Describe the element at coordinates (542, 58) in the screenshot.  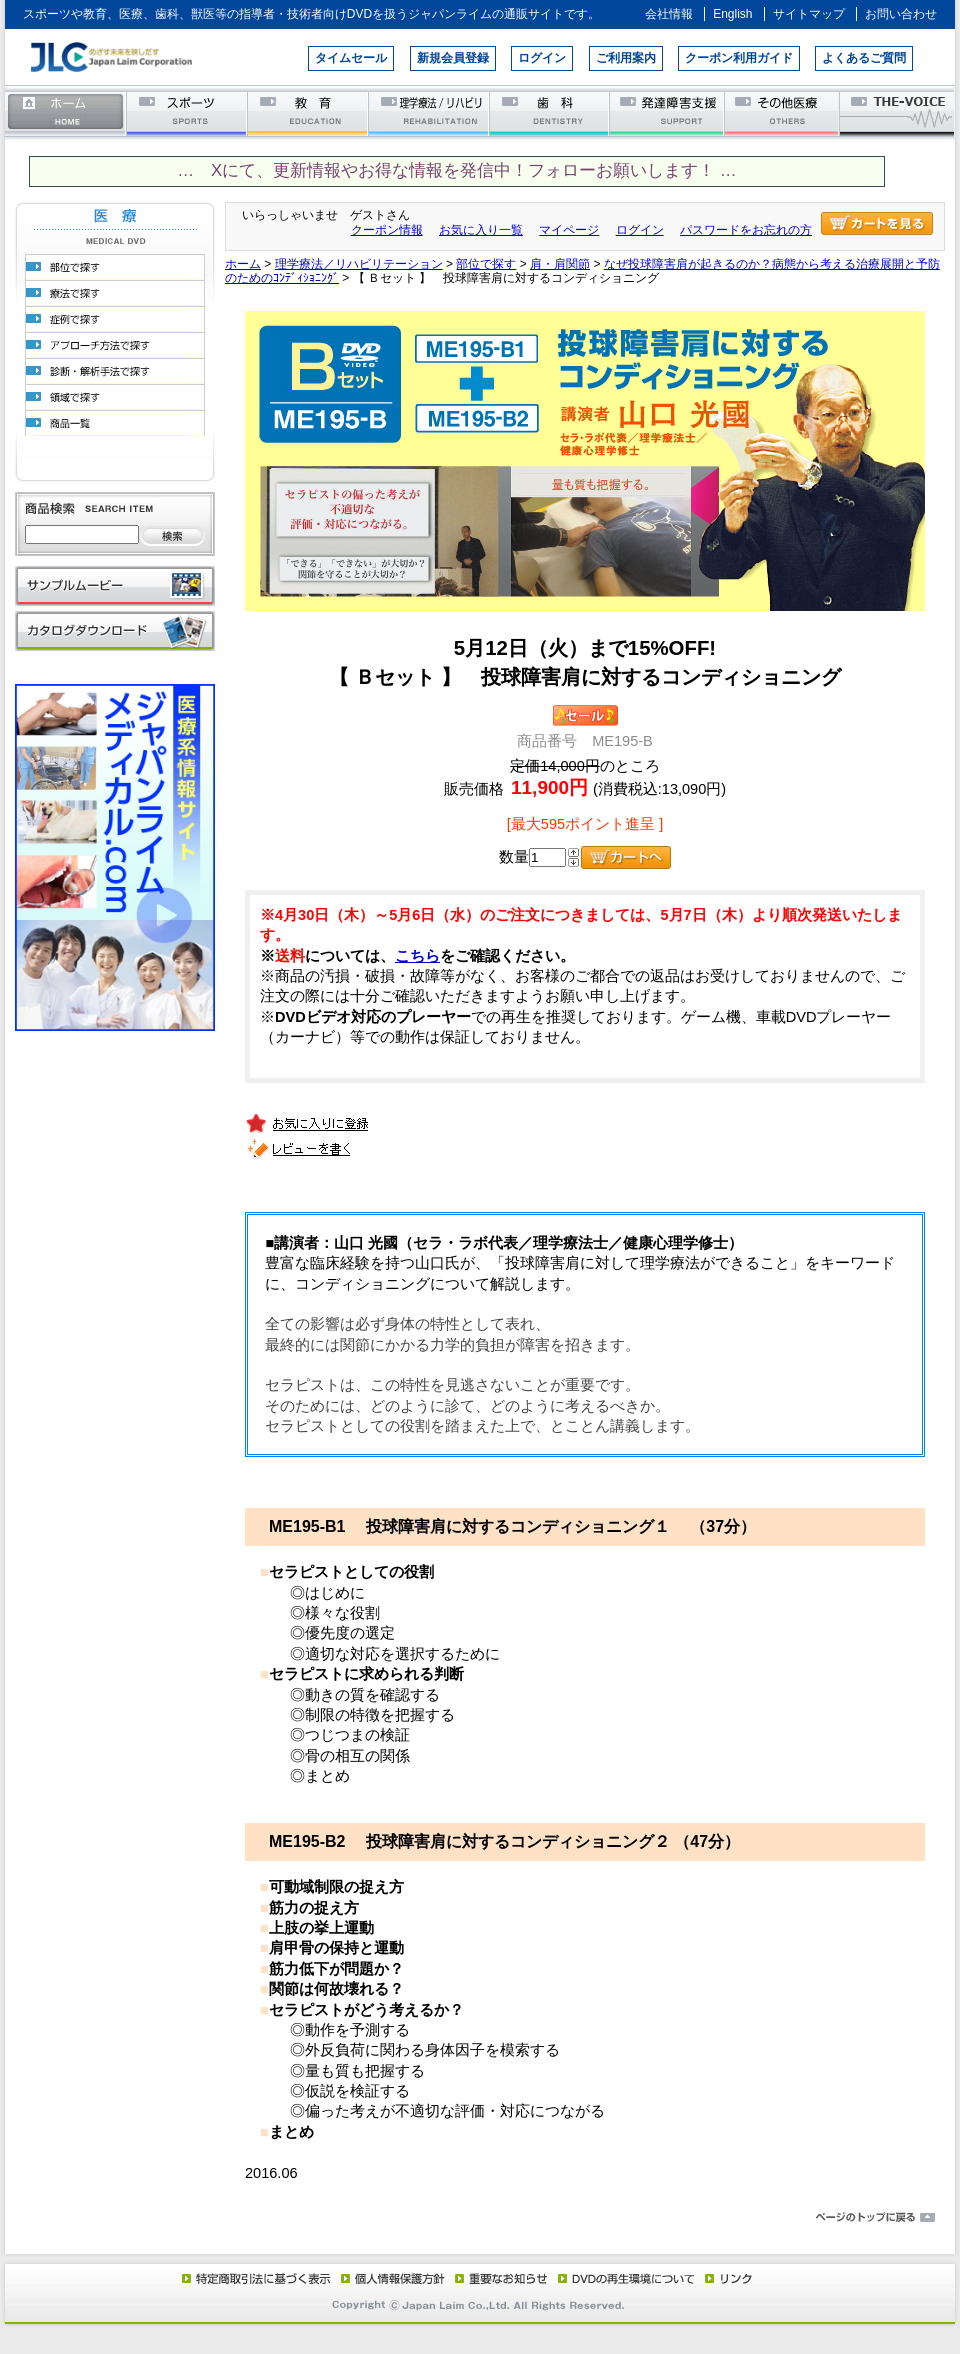
I see `ログイン` at that location.